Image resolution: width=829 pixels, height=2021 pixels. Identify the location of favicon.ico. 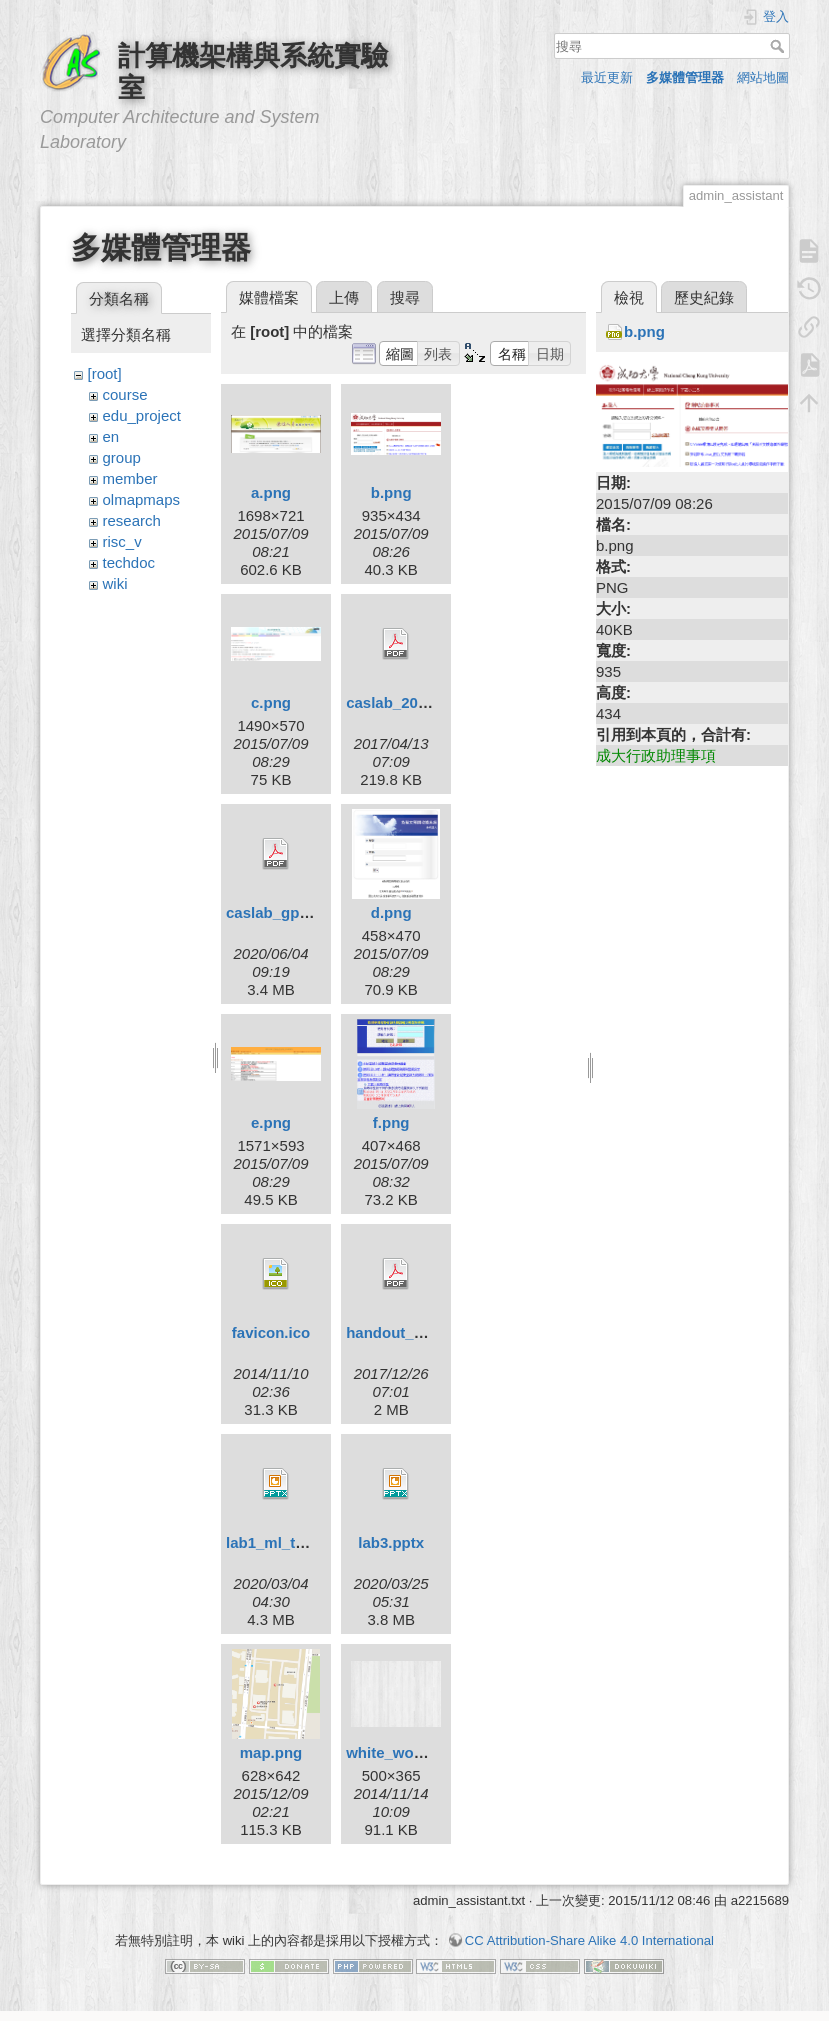
(271, 1332).